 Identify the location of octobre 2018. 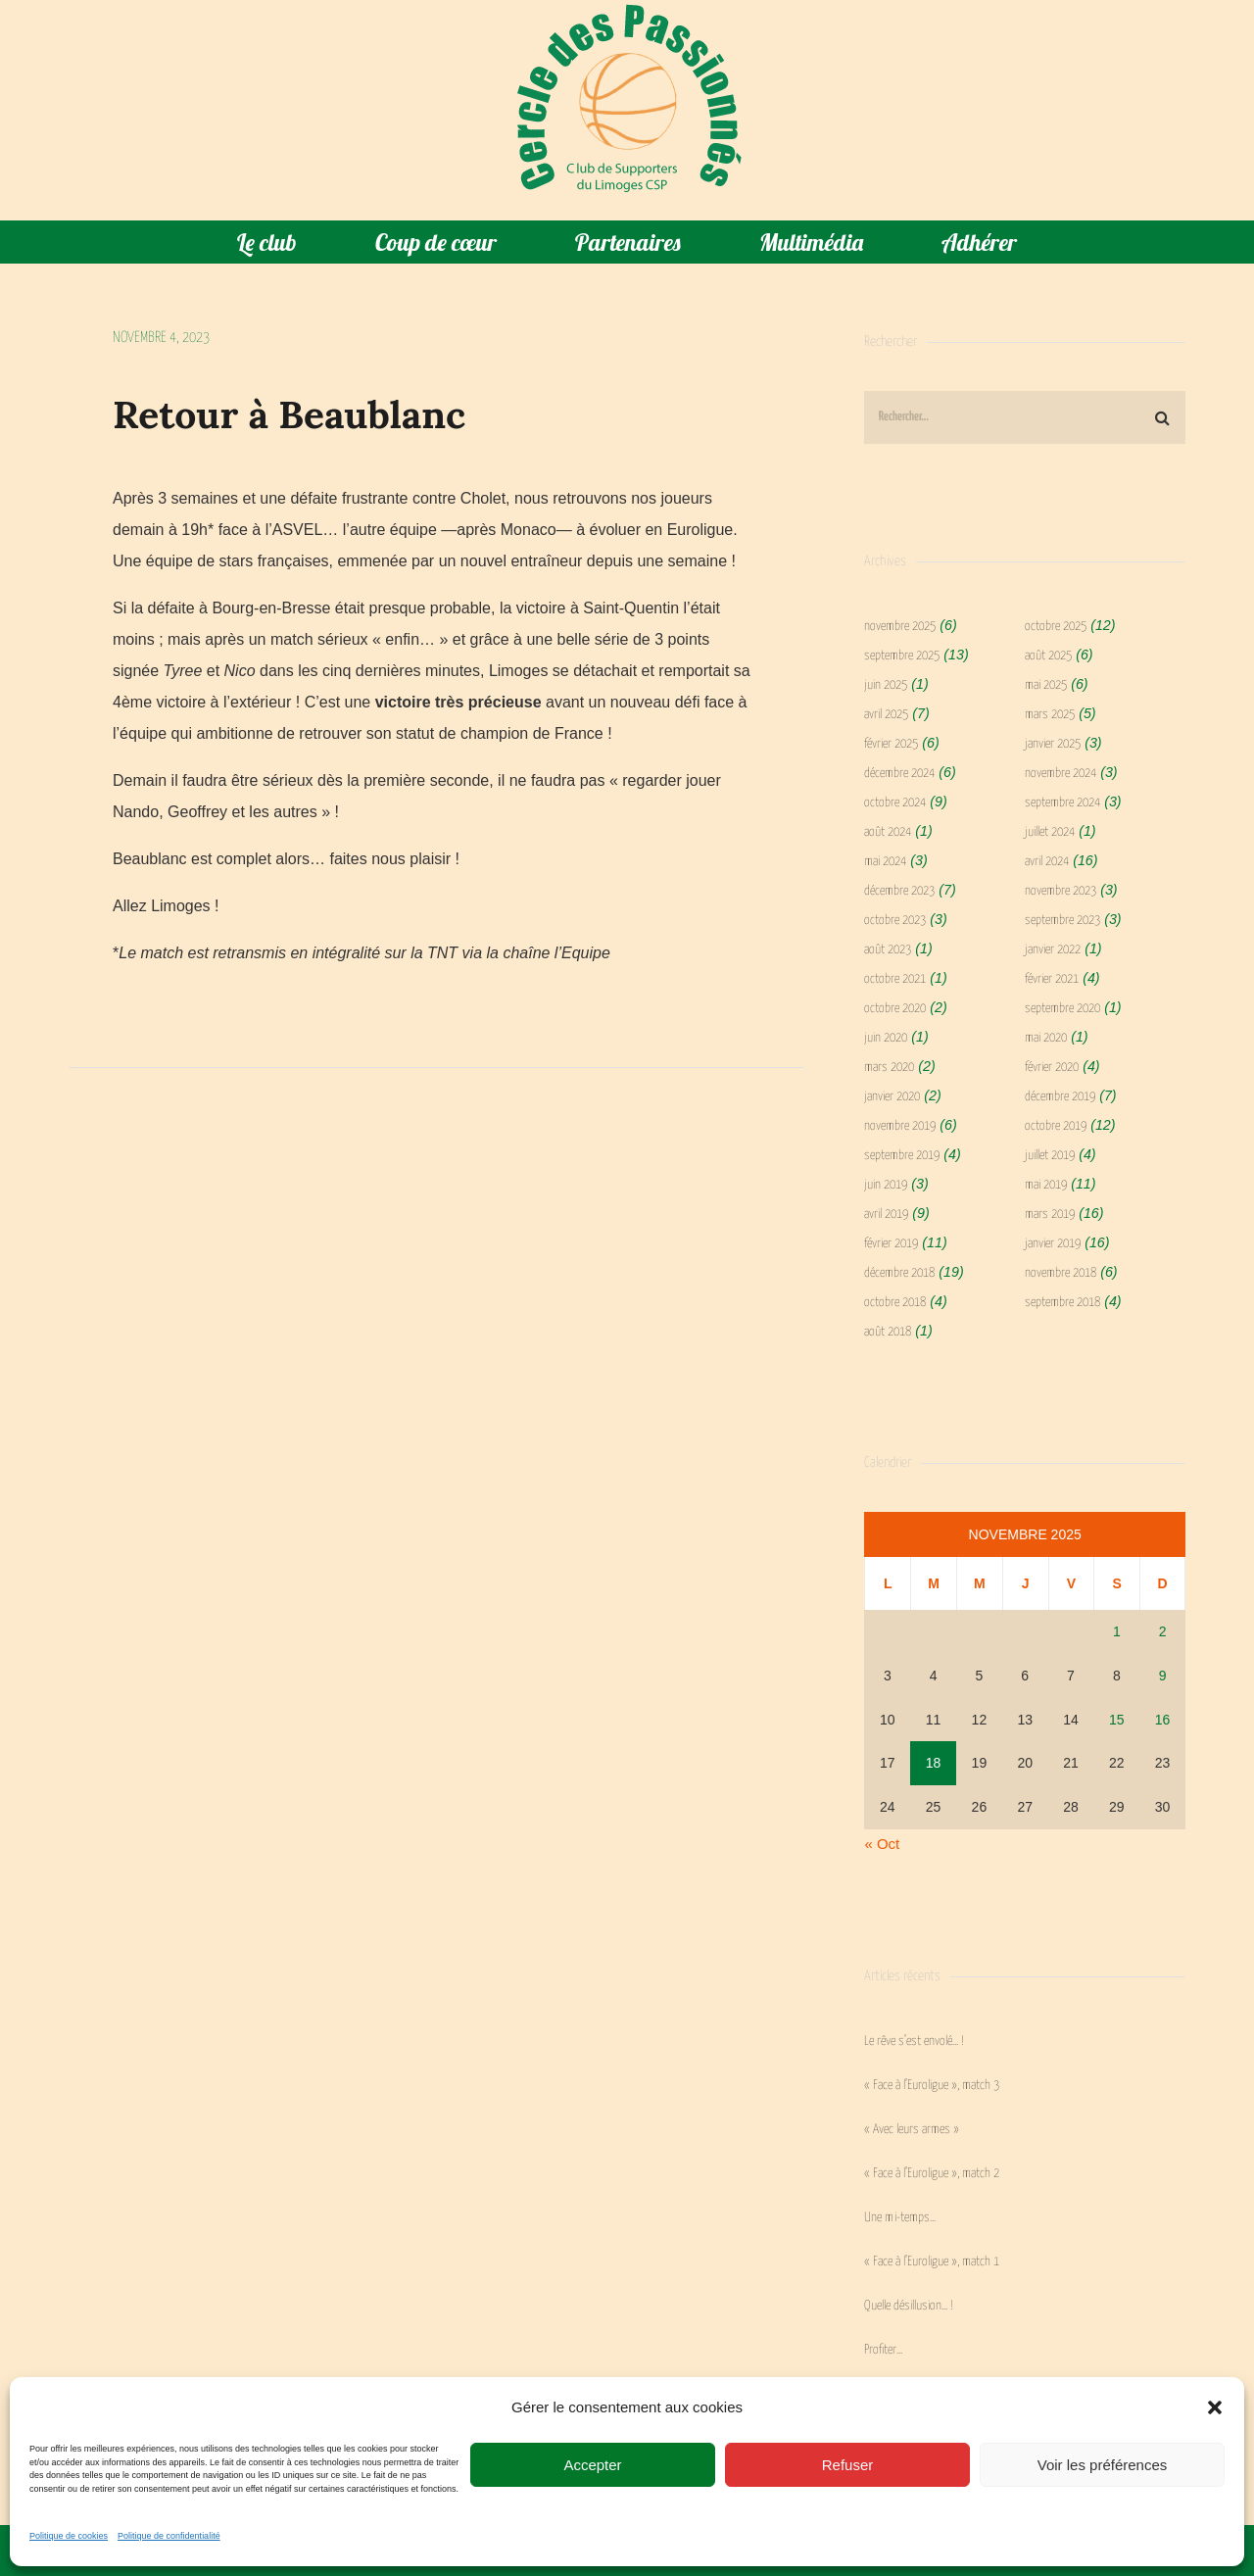
(895, 1302).